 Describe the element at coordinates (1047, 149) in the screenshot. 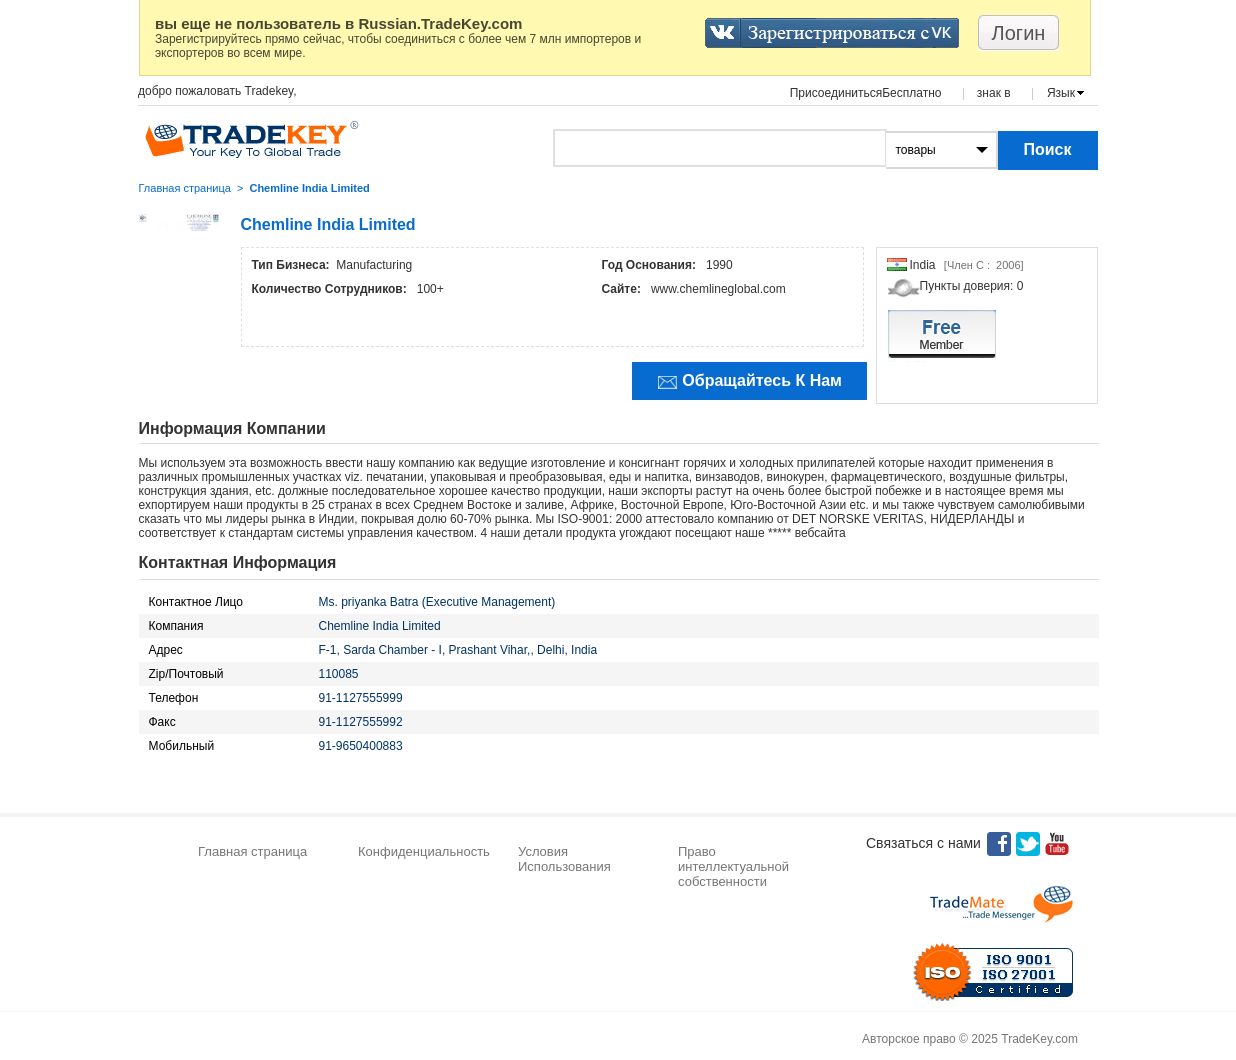

I see `Поиск` at that location.